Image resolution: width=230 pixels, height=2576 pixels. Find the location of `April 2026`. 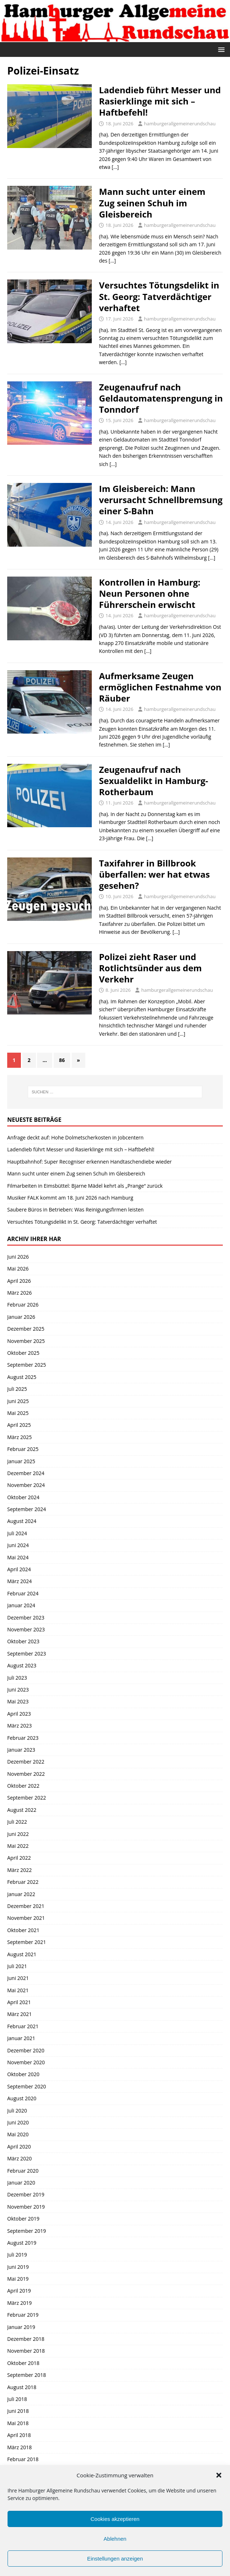

April 2026 is located at coordinates (19, 1280).